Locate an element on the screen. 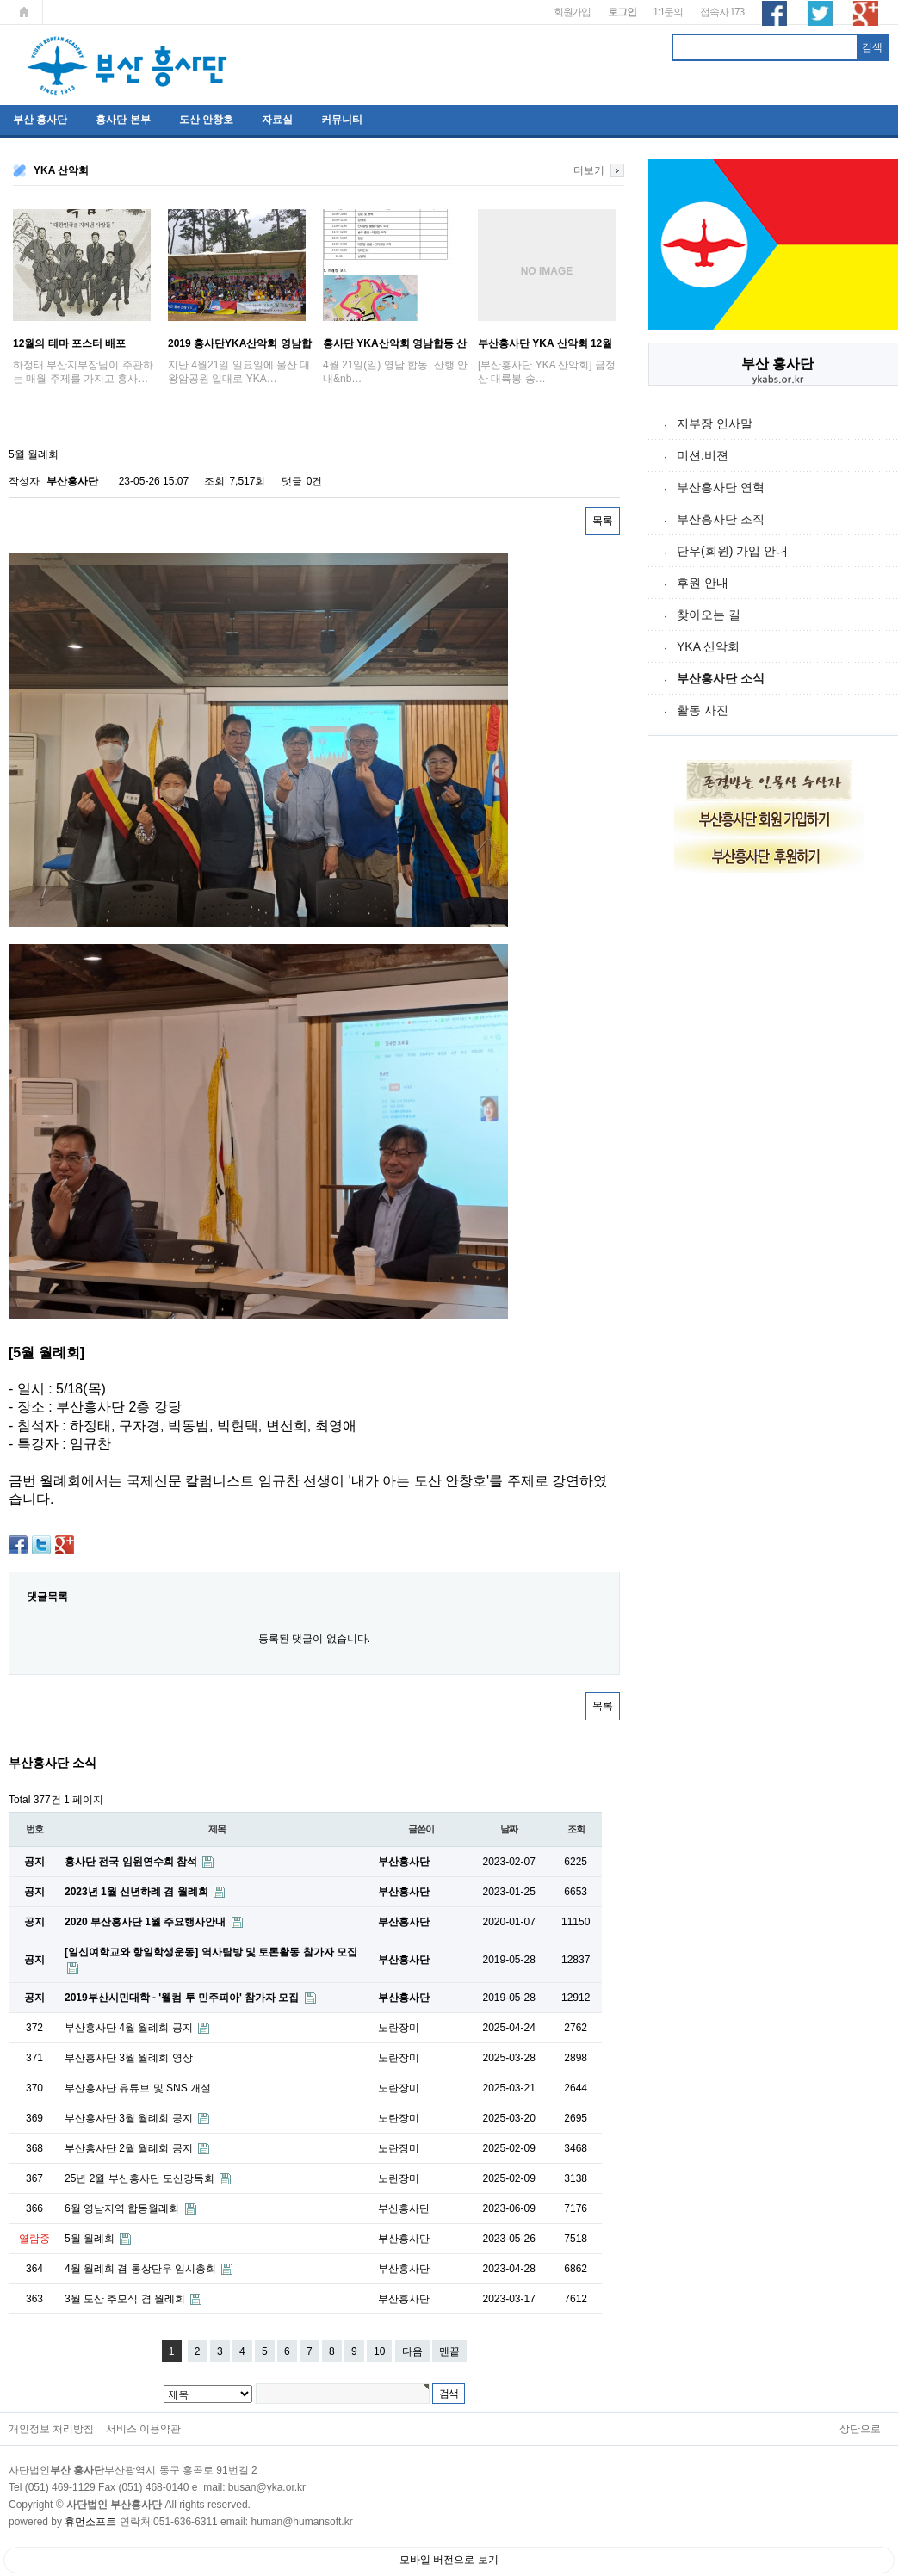 This screenshot has width=898, height=2576. 맨끝 is located at coordinates (449, 2351).